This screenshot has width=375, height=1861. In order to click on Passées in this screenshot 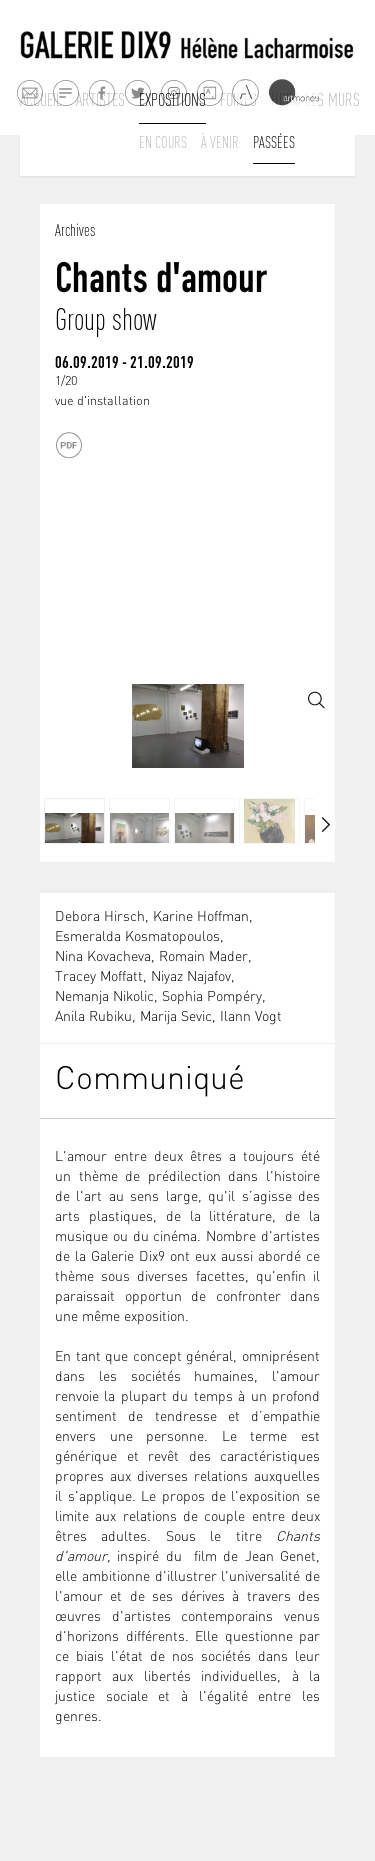, I will do `click(274, 142)`.